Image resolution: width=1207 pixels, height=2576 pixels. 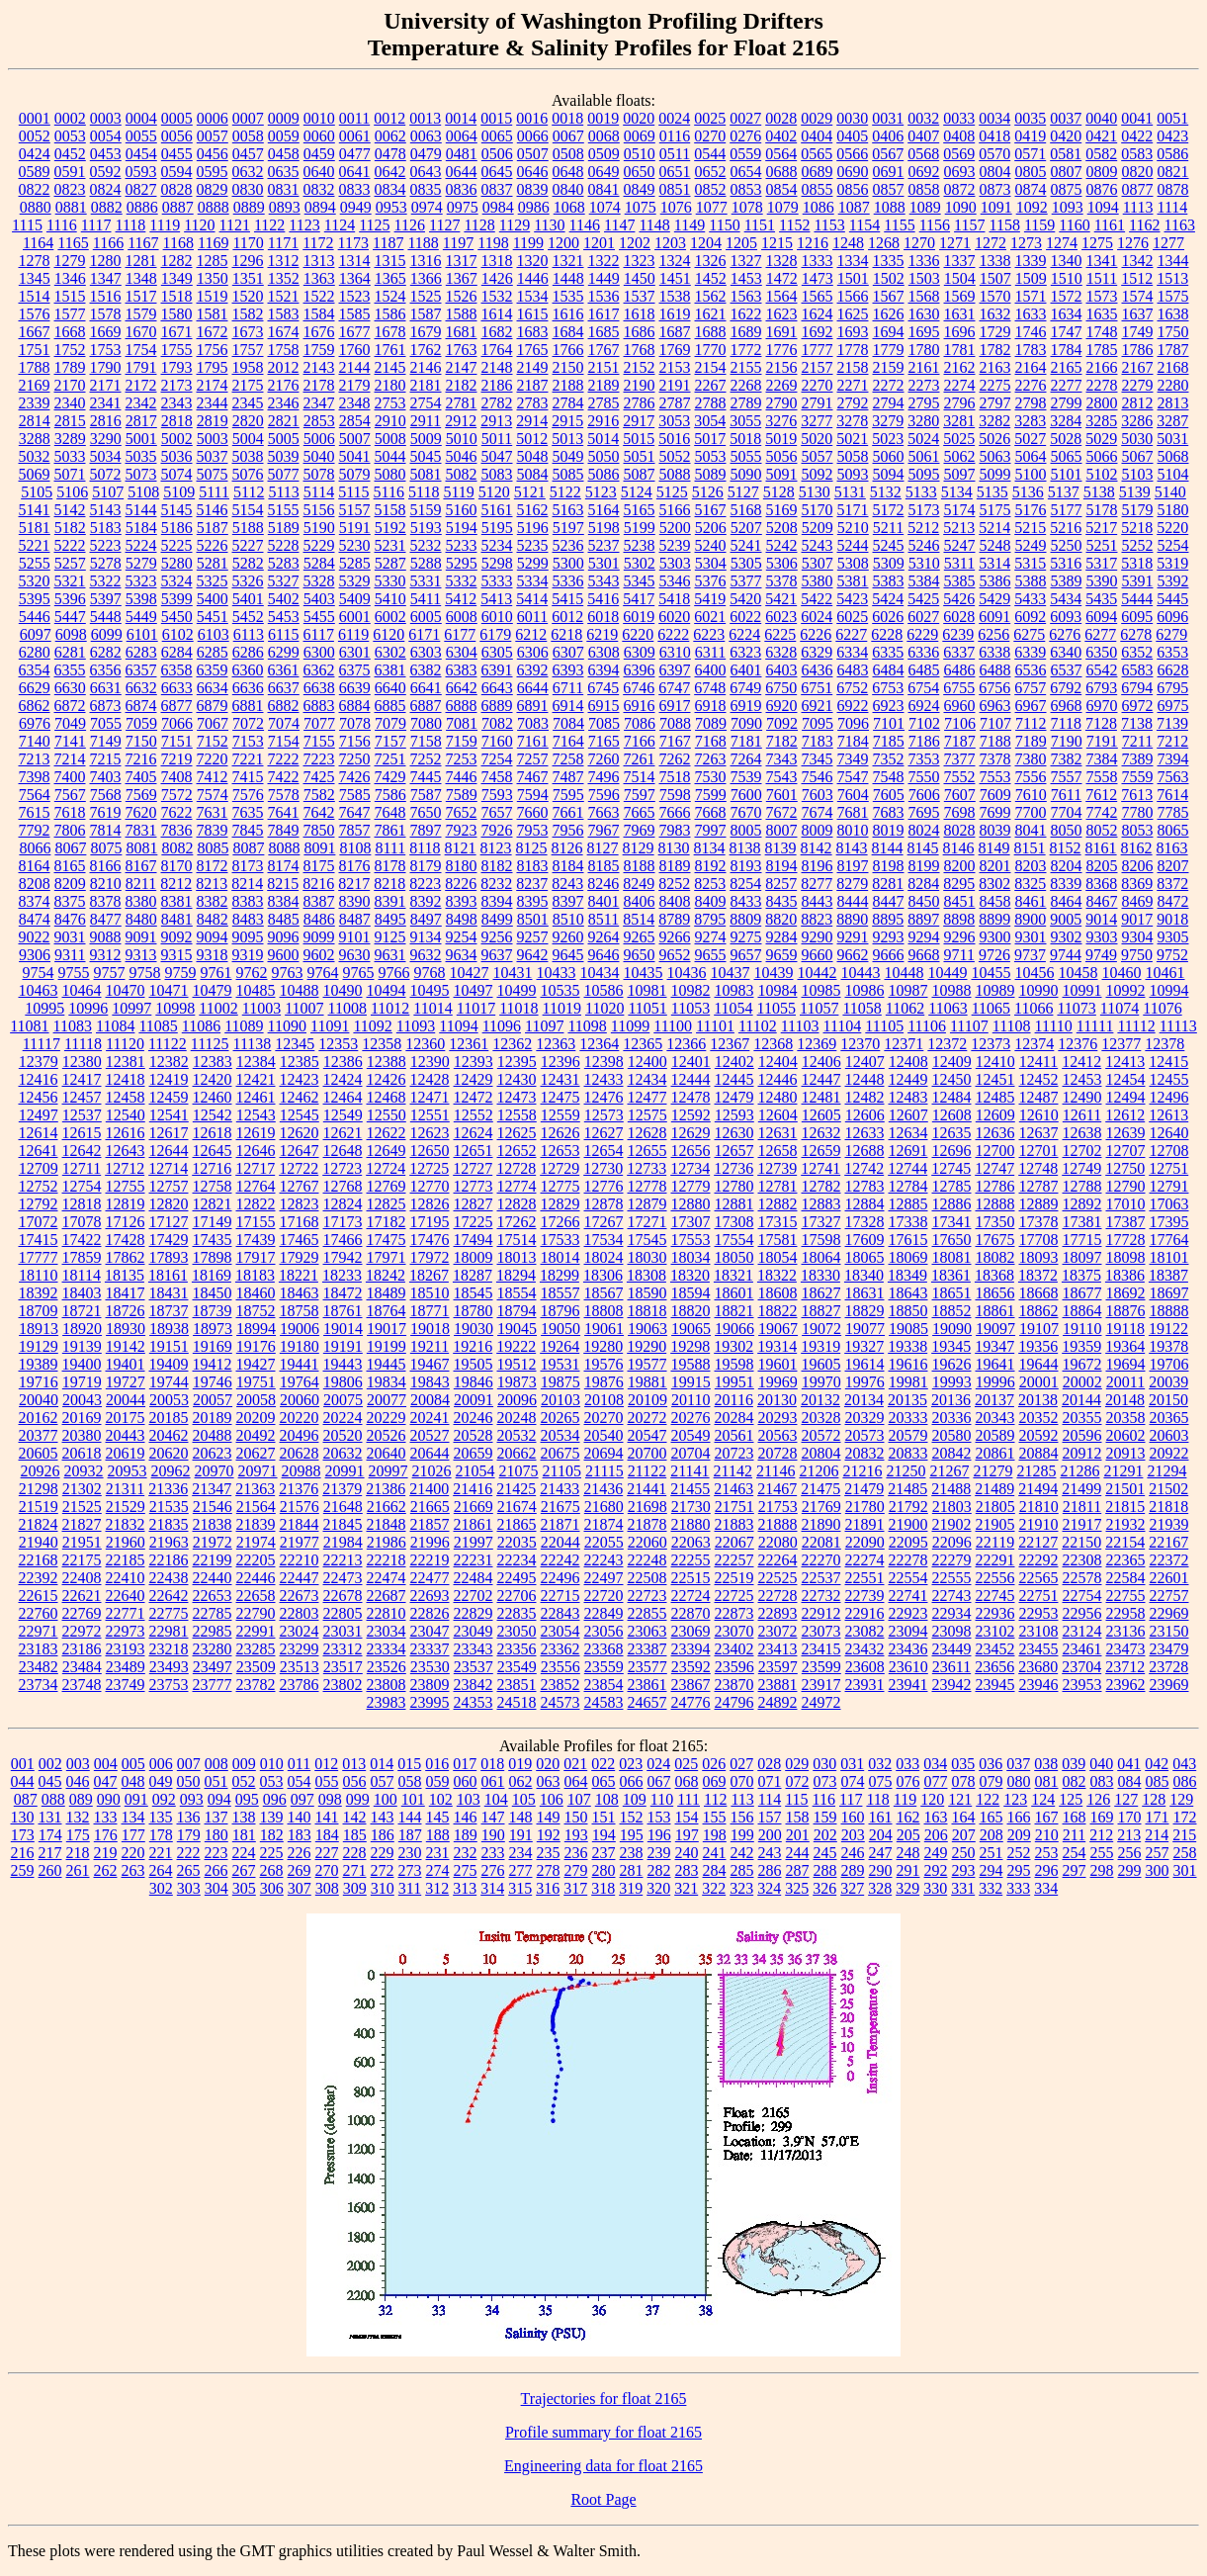 I want to click on 20596, so click(x=1082, y=1435).